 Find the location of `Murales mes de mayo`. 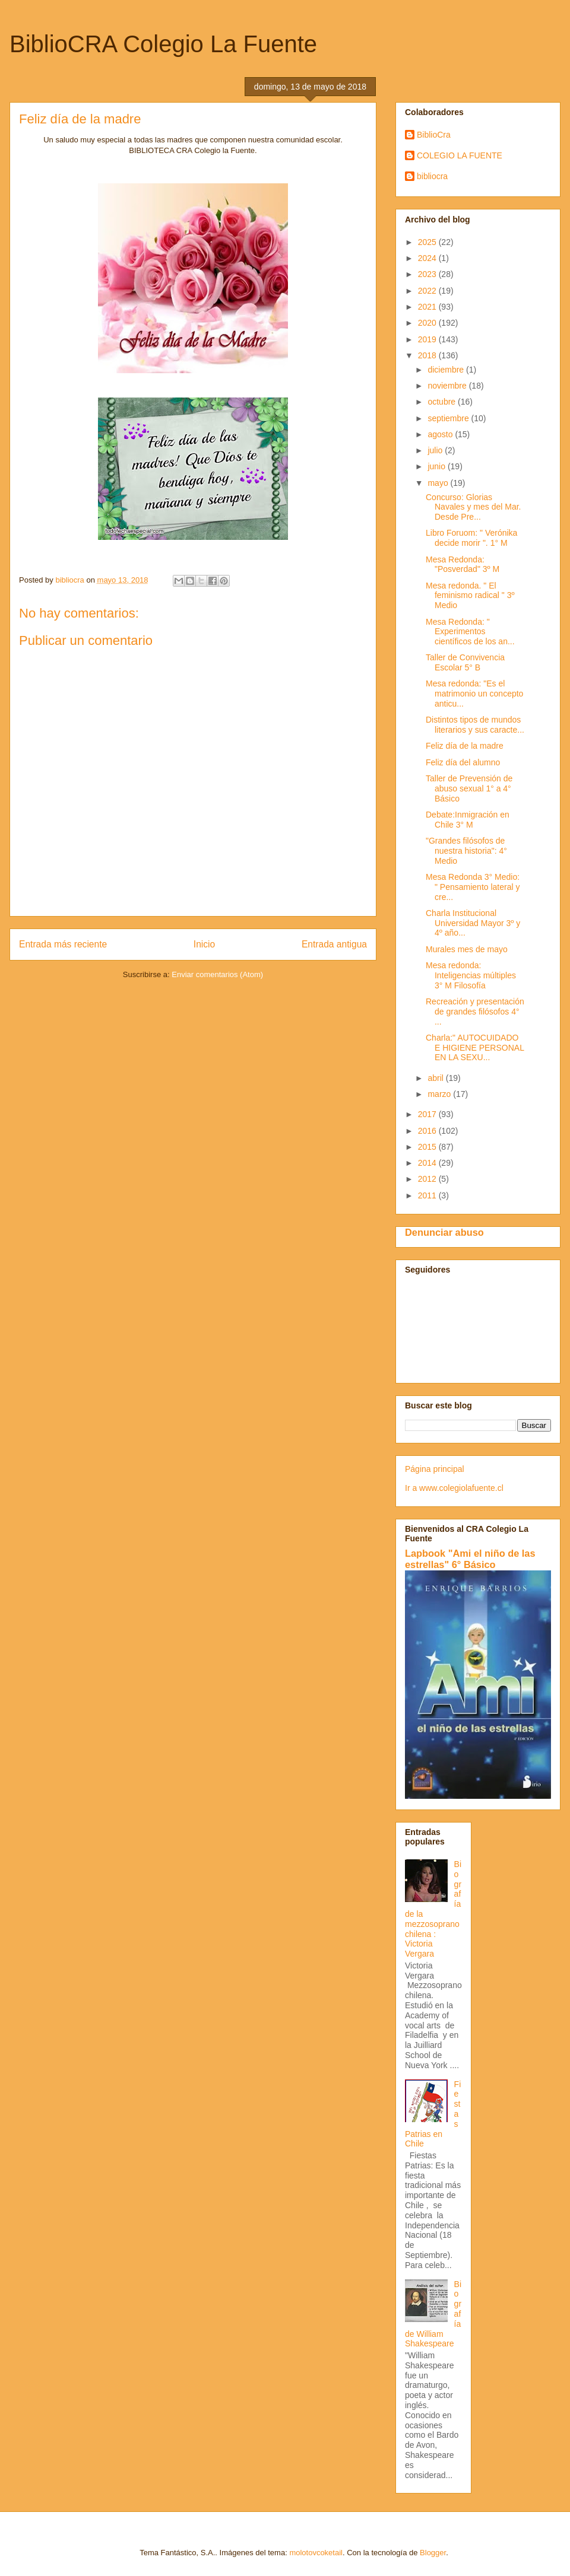

Murales mes de mayo is located at coordinates (467, 949).